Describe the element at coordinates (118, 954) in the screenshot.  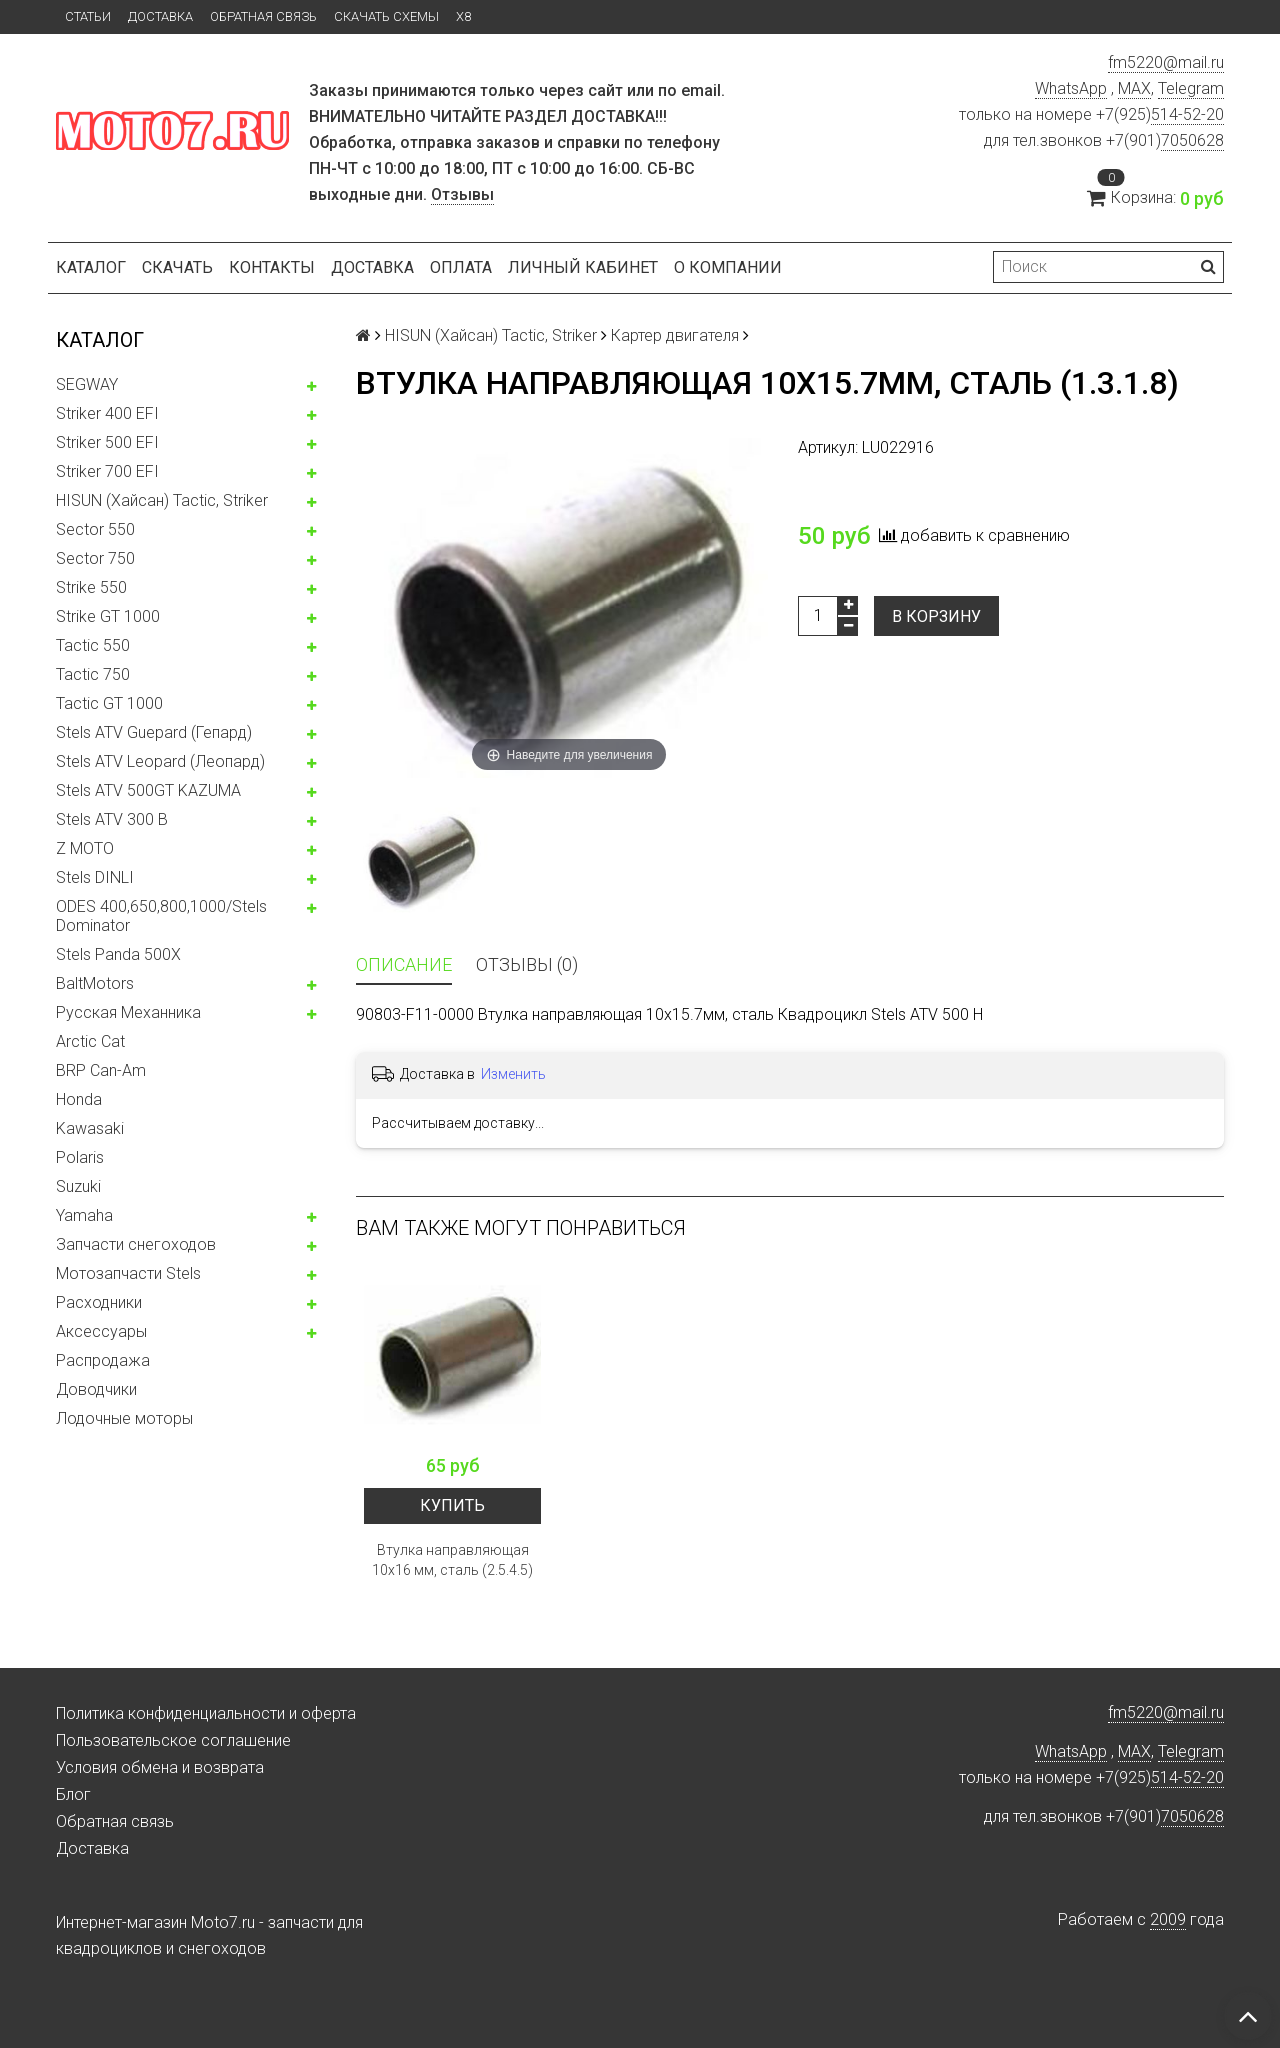
I see `Stels Panda 500X` at that location.